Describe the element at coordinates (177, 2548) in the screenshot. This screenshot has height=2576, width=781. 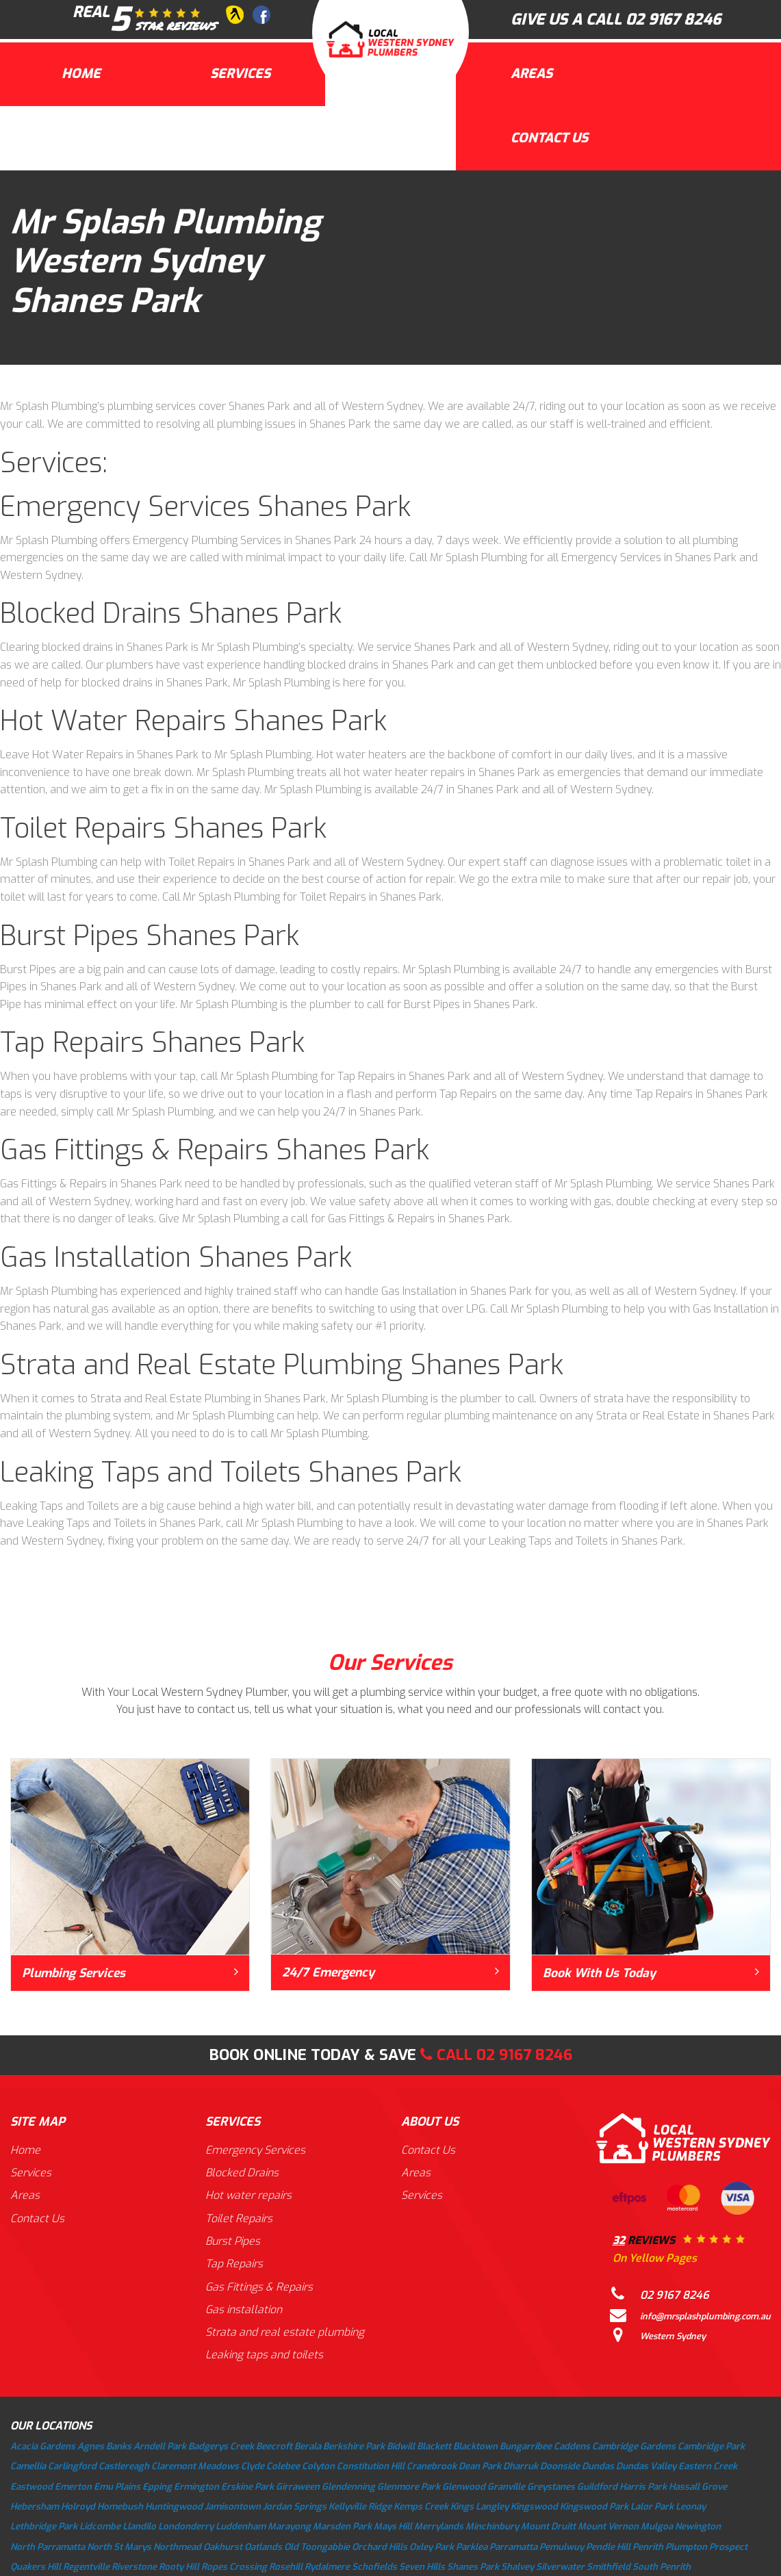
I see `Northmead` at that location.